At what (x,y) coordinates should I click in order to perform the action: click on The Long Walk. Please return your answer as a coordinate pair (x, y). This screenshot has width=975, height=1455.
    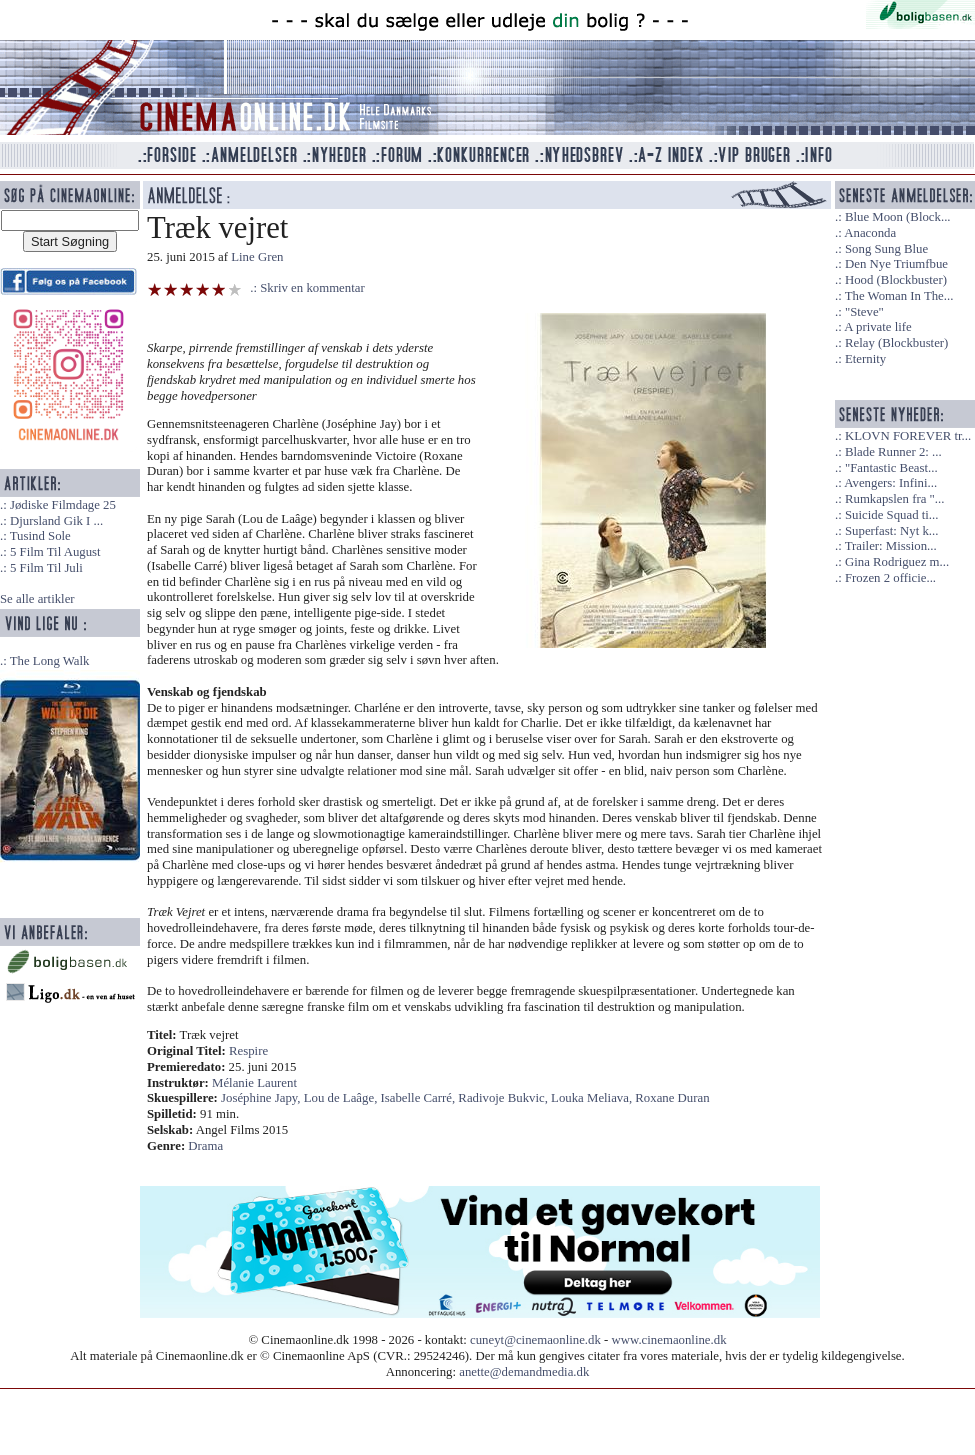
    Looking at the image, I should click on (50, 661).